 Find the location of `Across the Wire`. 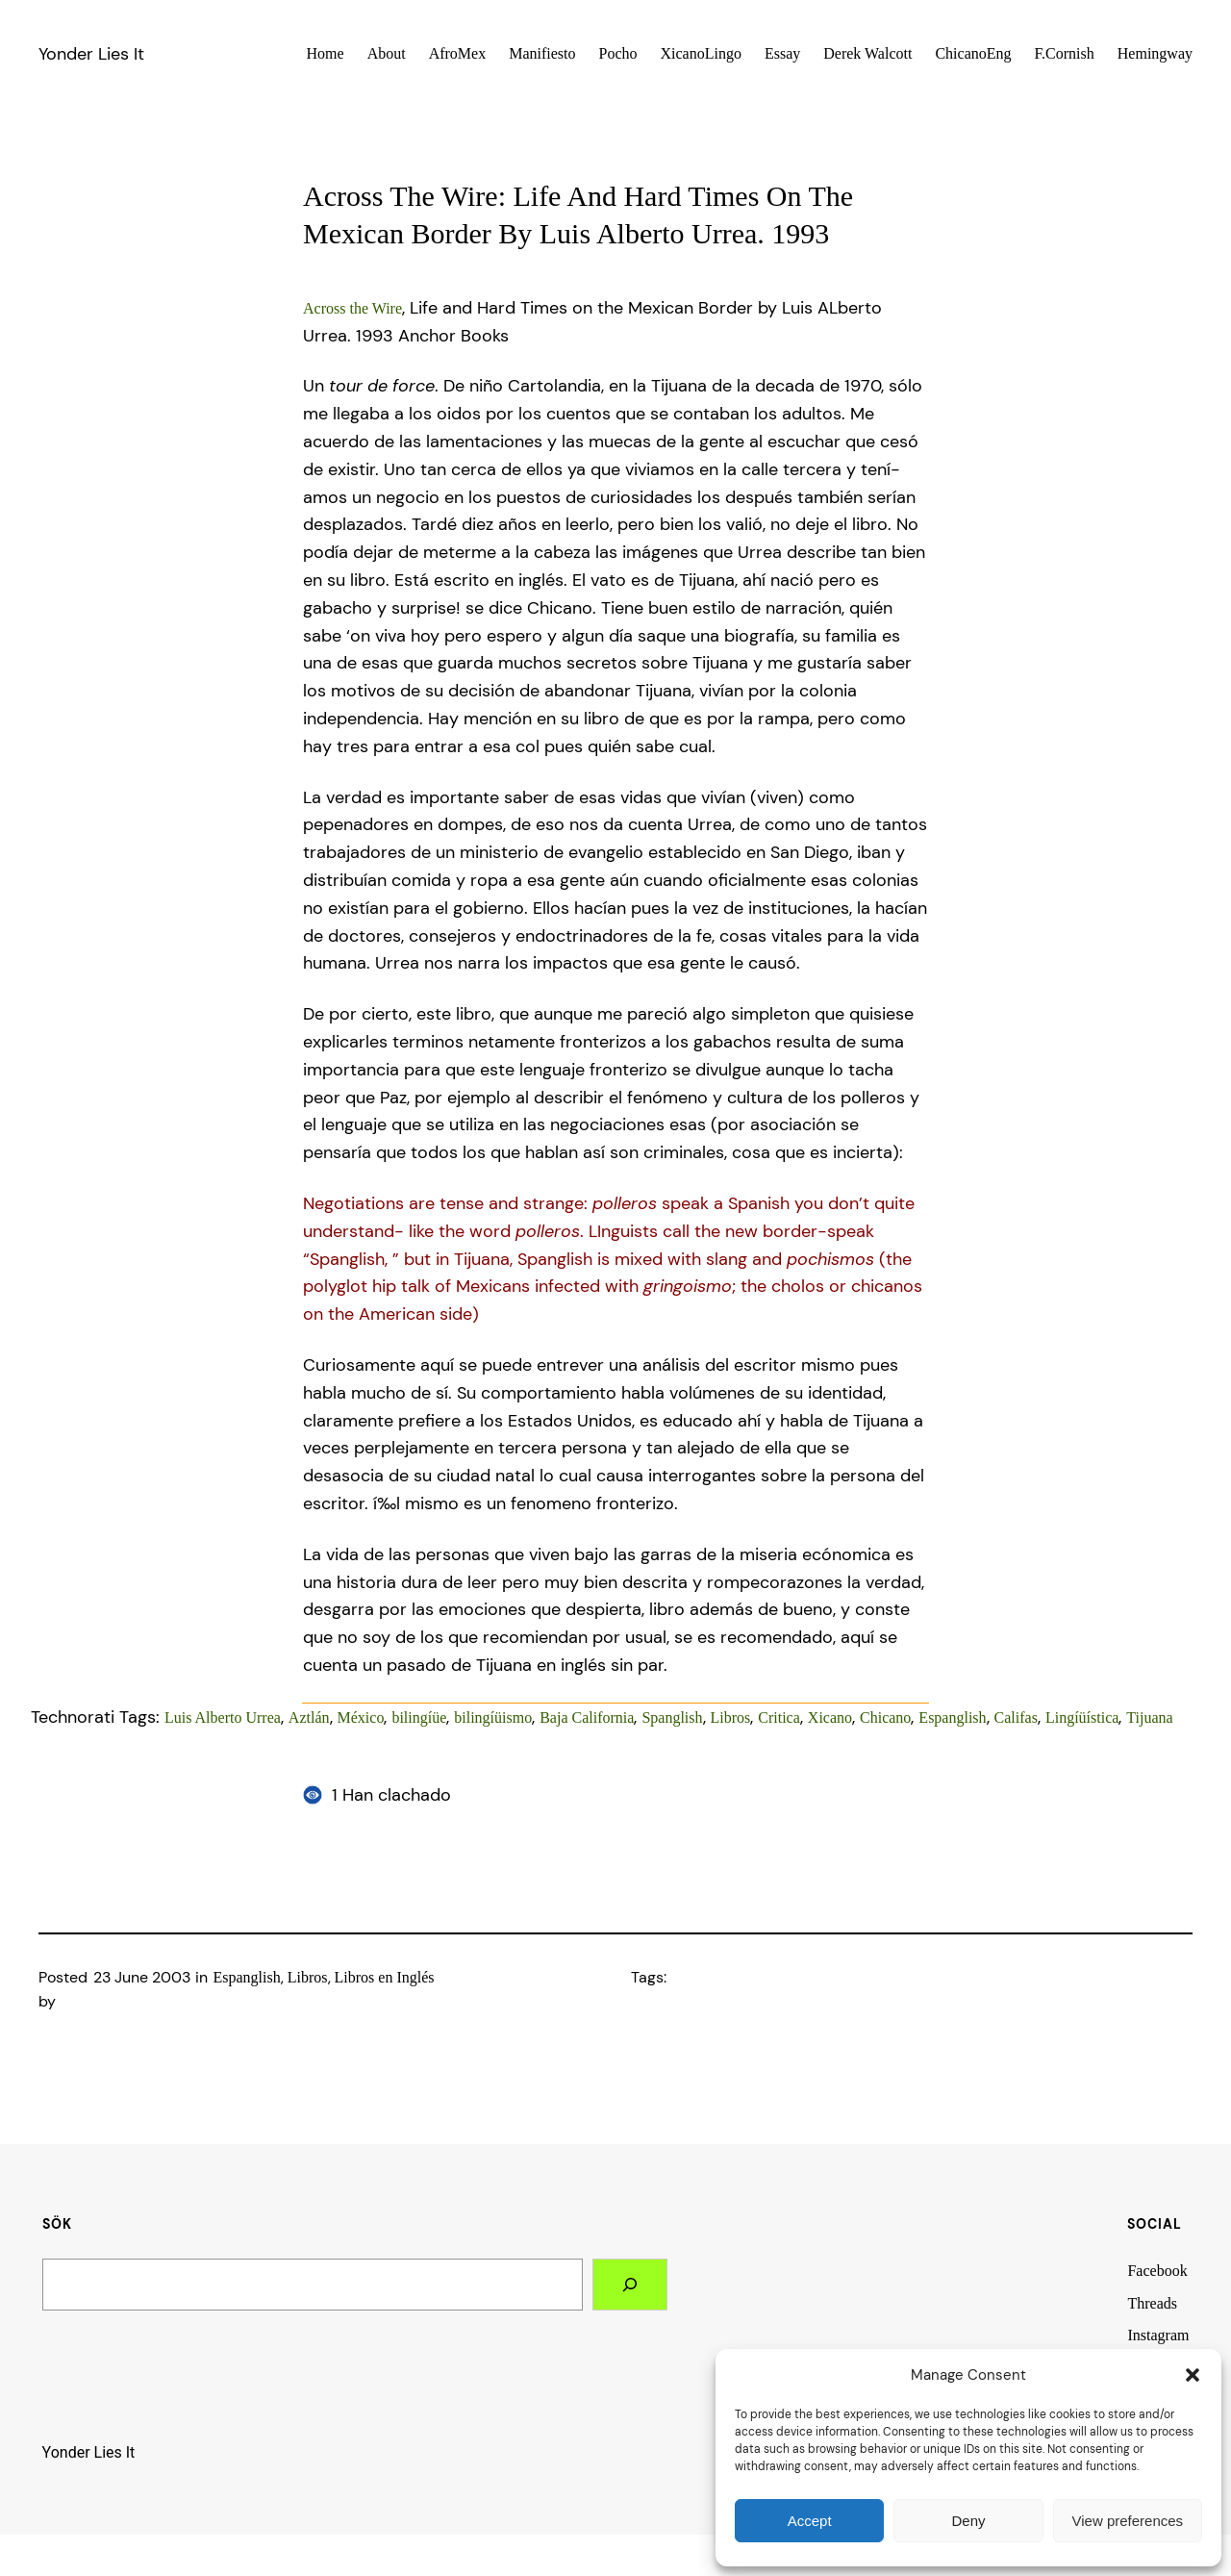

Across the Wire is located at coordinates (352, 308).